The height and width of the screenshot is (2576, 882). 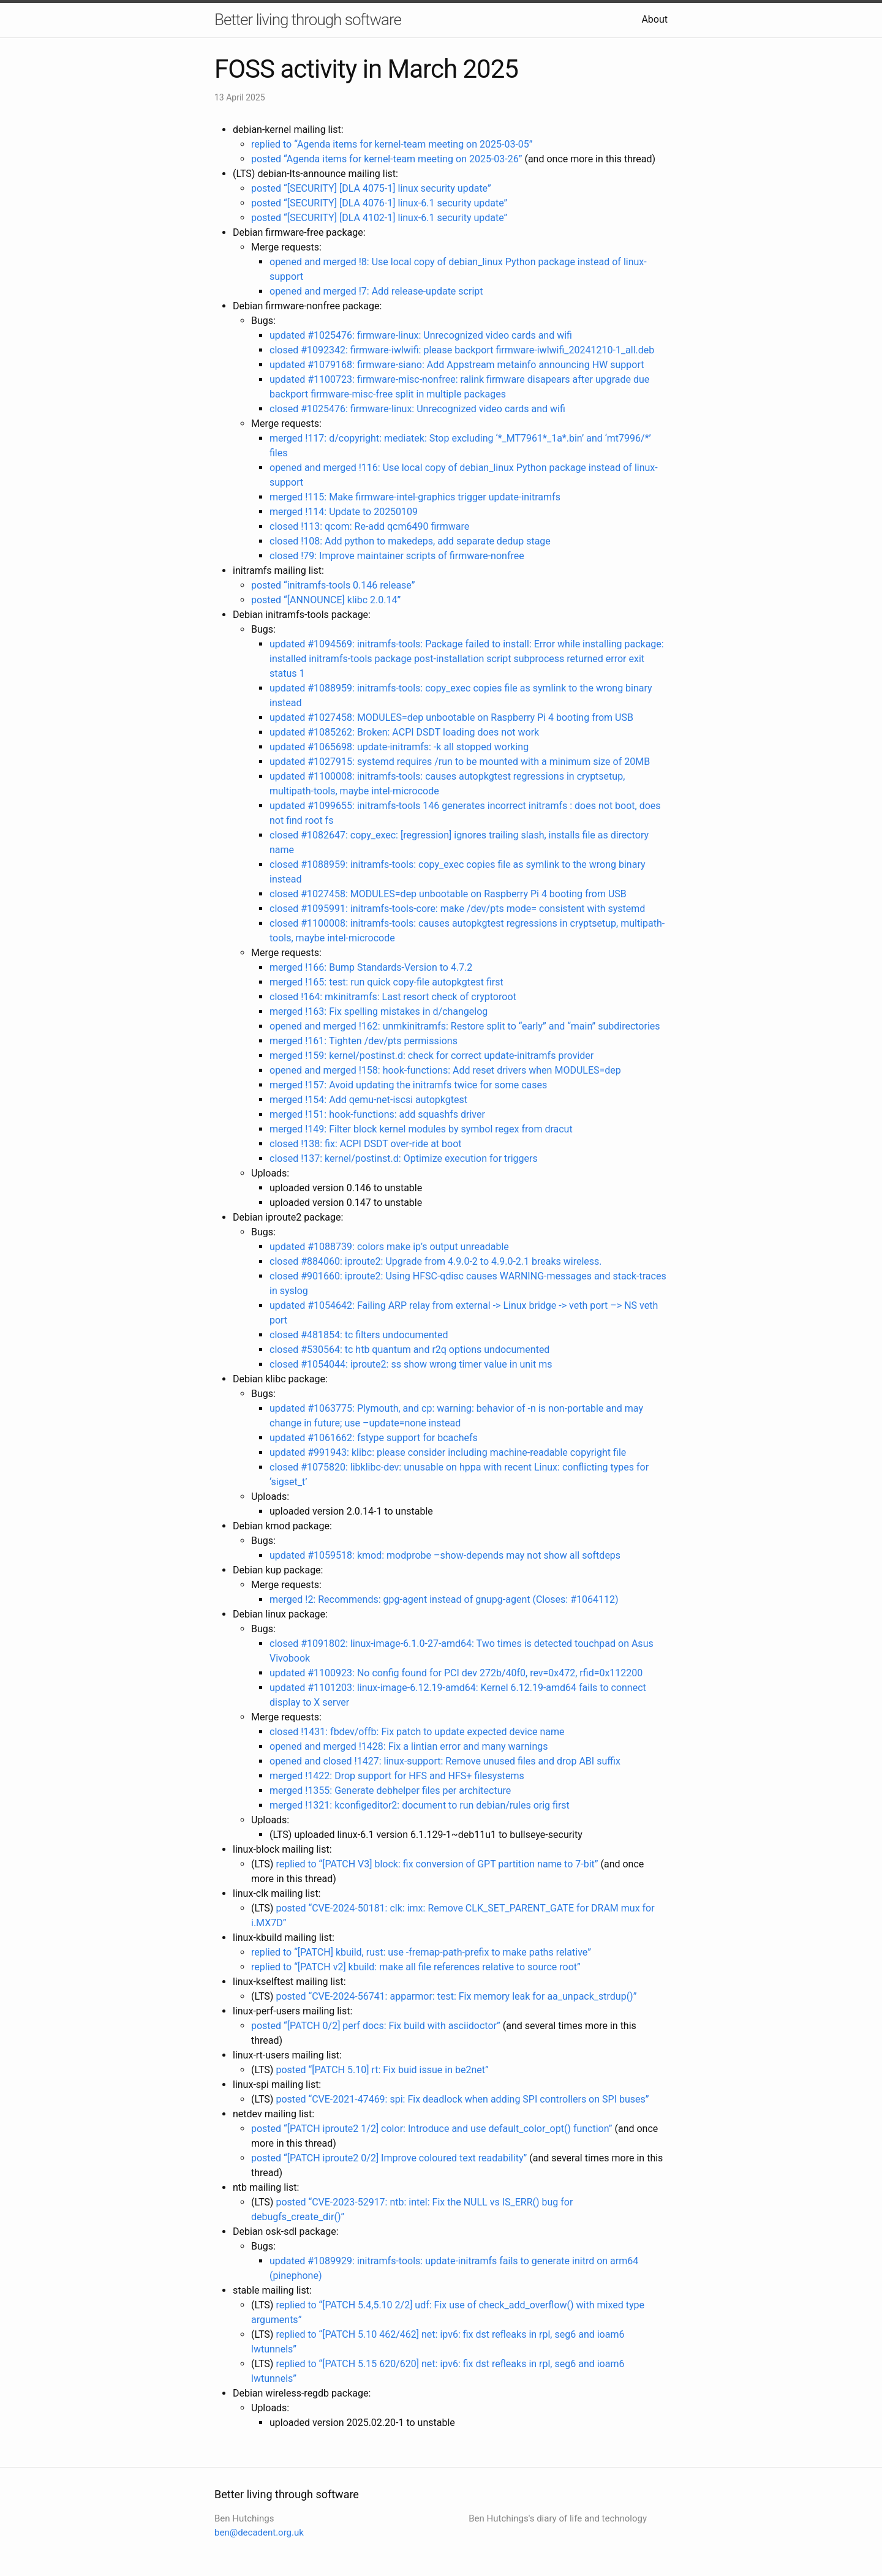 I want to click on posted “[PATCH iproute2 0/2] Improve coloured text readability”, so click(x=389, y=2158).